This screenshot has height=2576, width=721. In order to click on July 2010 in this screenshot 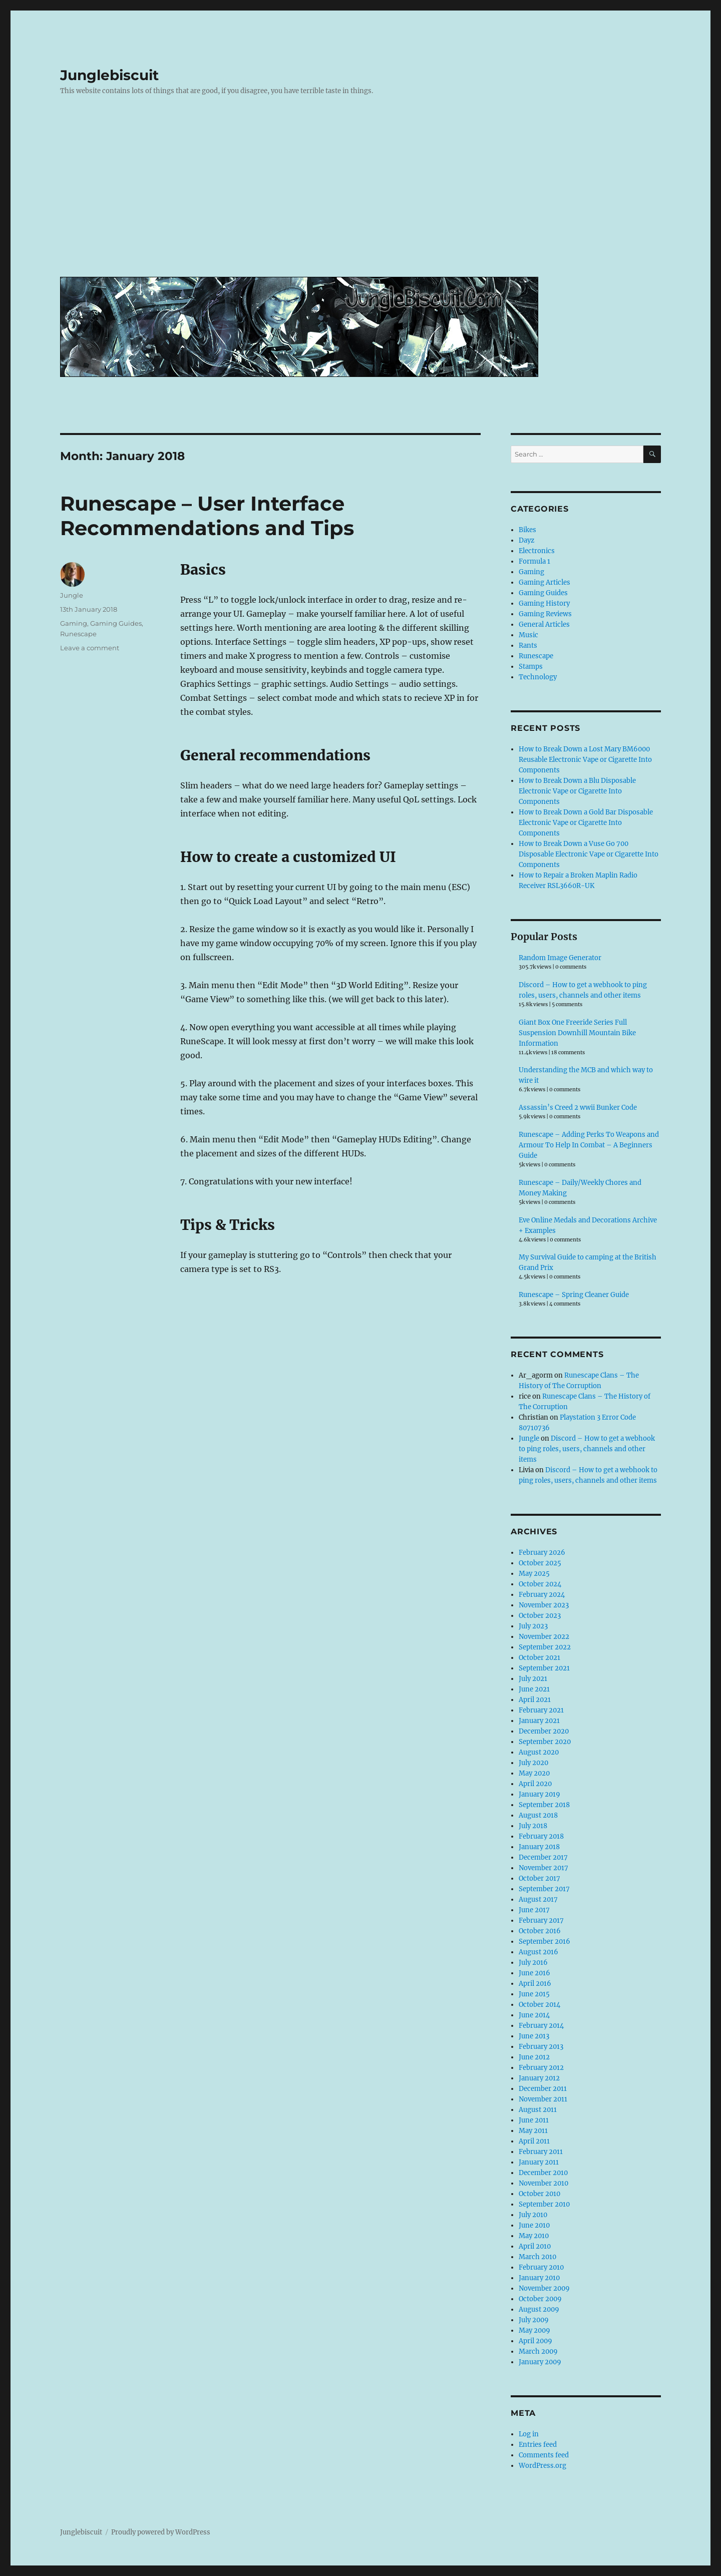, I will do `click(533, 2215)`.